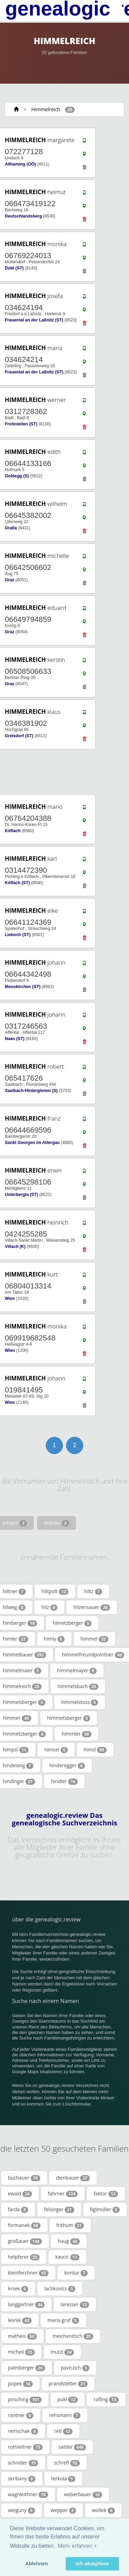  Describe the element at coordinates (93, 1591) in the screenshot. I see `hiltz` at that location.